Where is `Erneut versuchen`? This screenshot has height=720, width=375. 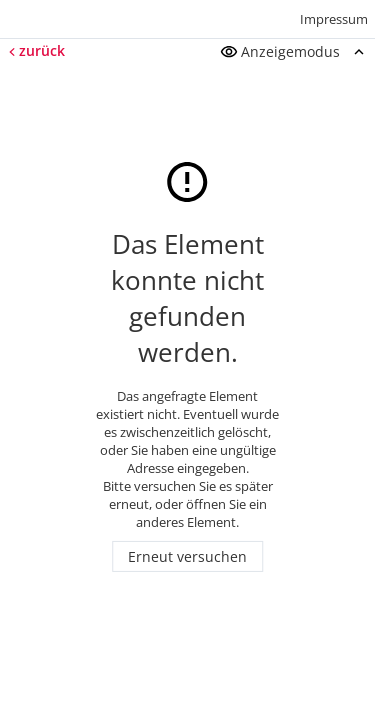
Erneut versuchen is located at coordinates (187, 556).